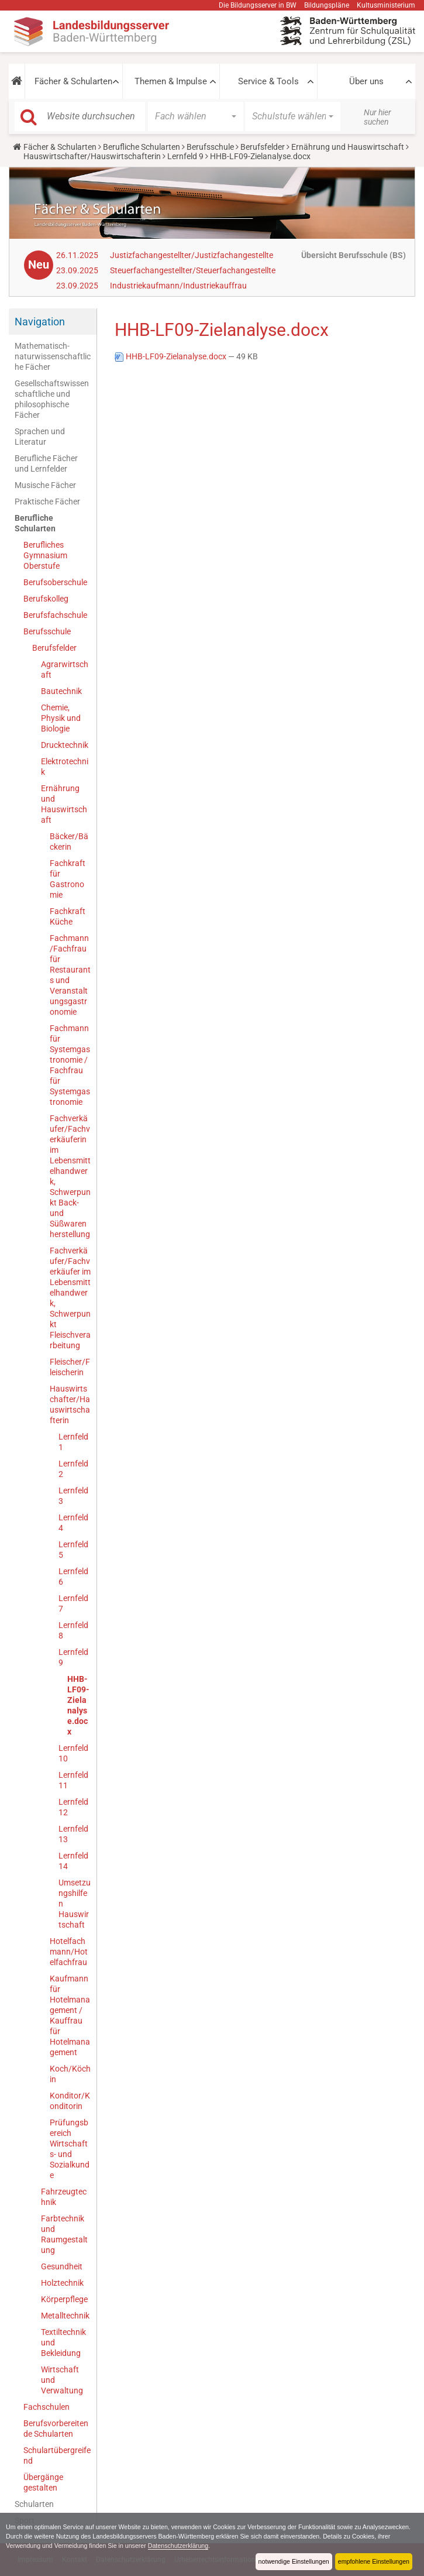  What do you see at coordinates (73, 1861) in the screenshot?
I see `Lernfeld 14` at bounding box center [73, 1861].